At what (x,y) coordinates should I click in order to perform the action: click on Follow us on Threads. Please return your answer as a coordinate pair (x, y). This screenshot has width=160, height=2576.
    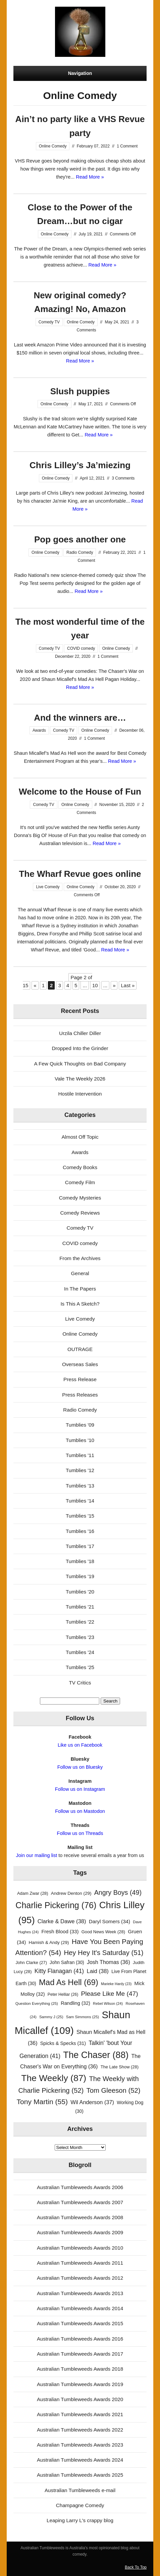
    Looking at the image, I should click on (80, 1833).